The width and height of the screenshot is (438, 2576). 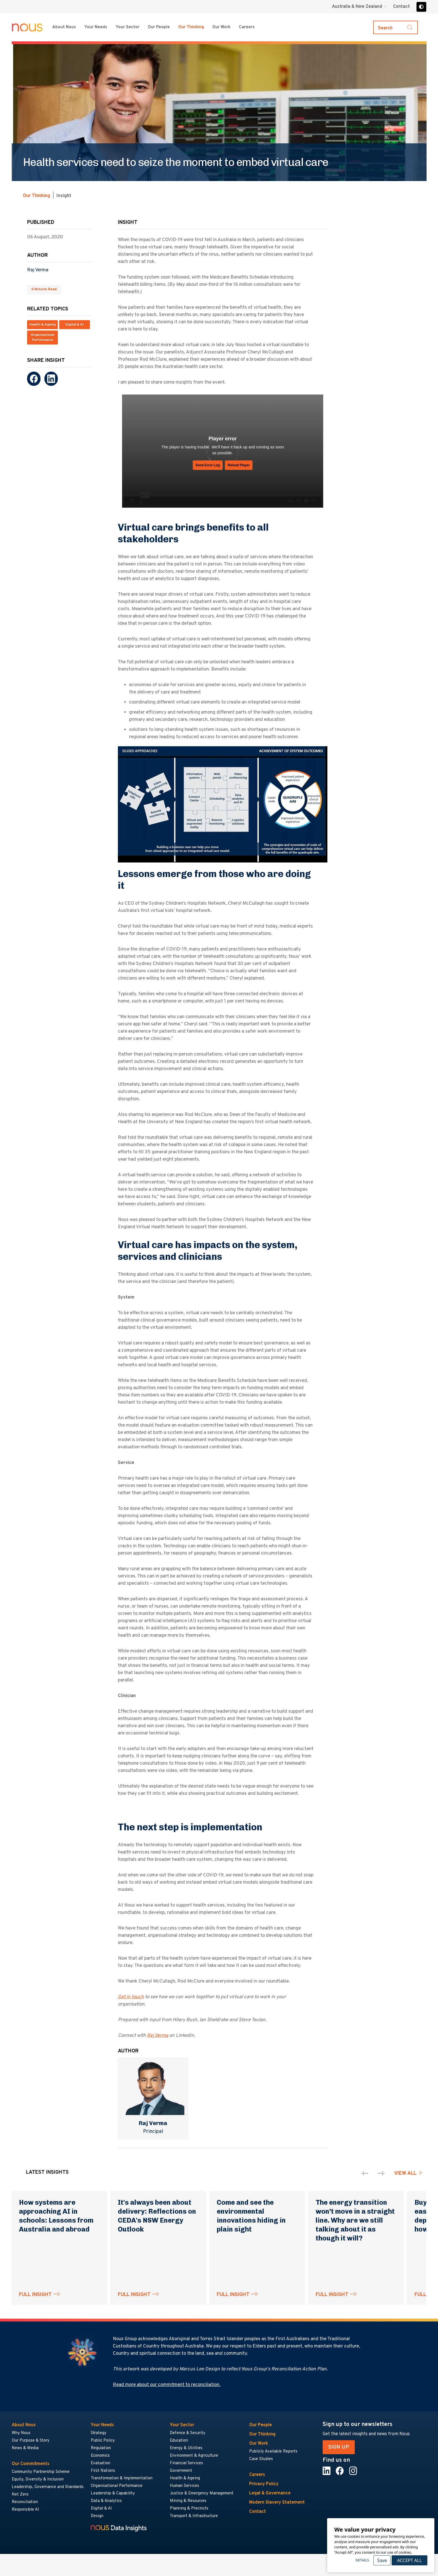 What do you see at coordinates (261, 2459) in the screenshot?
I see `Case Studies` at bounding box center [261, 2459].